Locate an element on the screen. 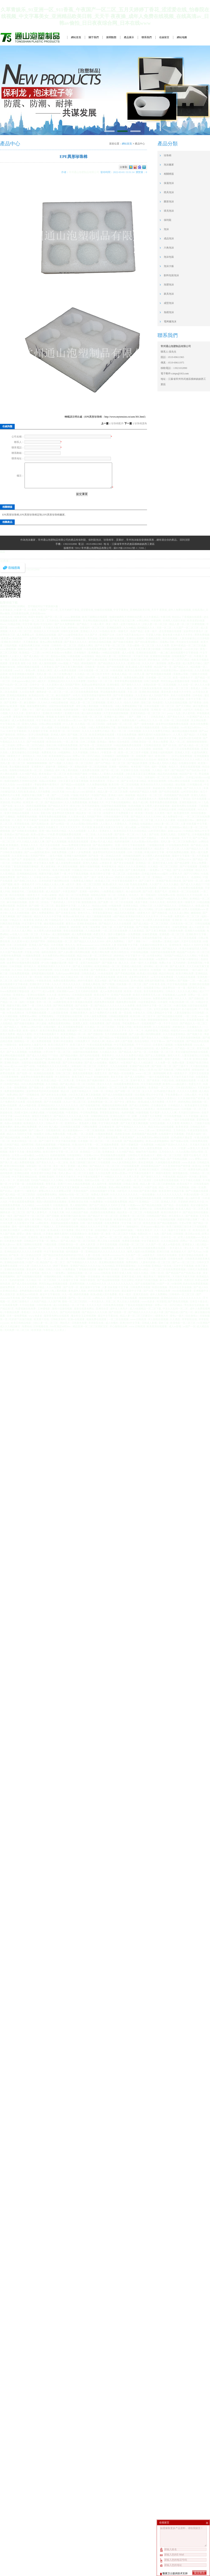  免费无码一区二区三区 is located at coordinates (187, 921).